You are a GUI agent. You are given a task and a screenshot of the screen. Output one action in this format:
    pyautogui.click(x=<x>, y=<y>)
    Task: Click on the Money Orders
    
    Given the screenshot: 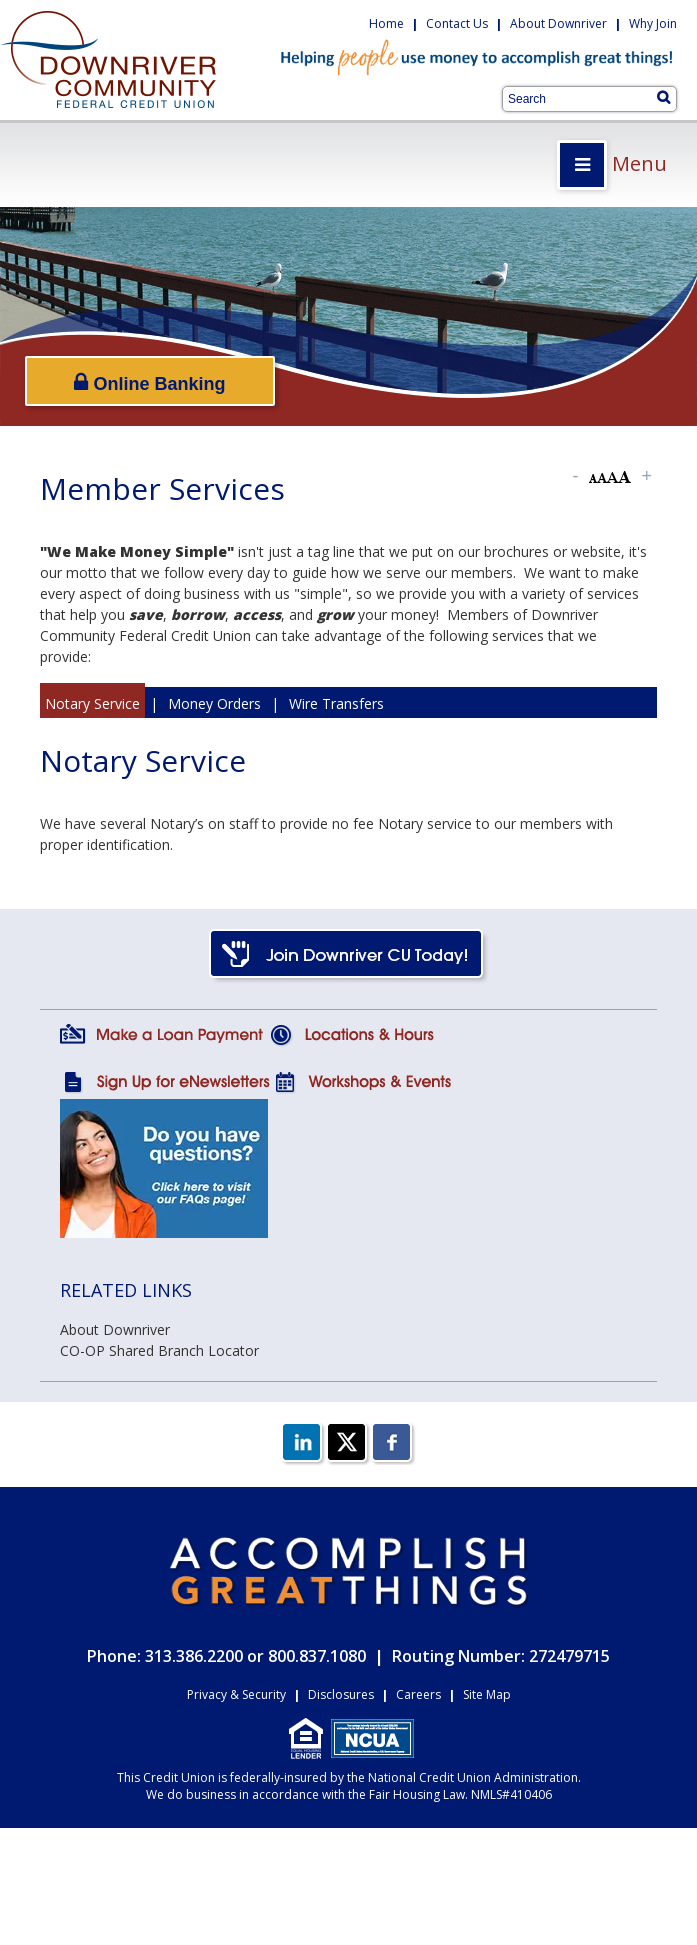 What is the action you would take?
    pyautogui.click(x=214, y=703)
    